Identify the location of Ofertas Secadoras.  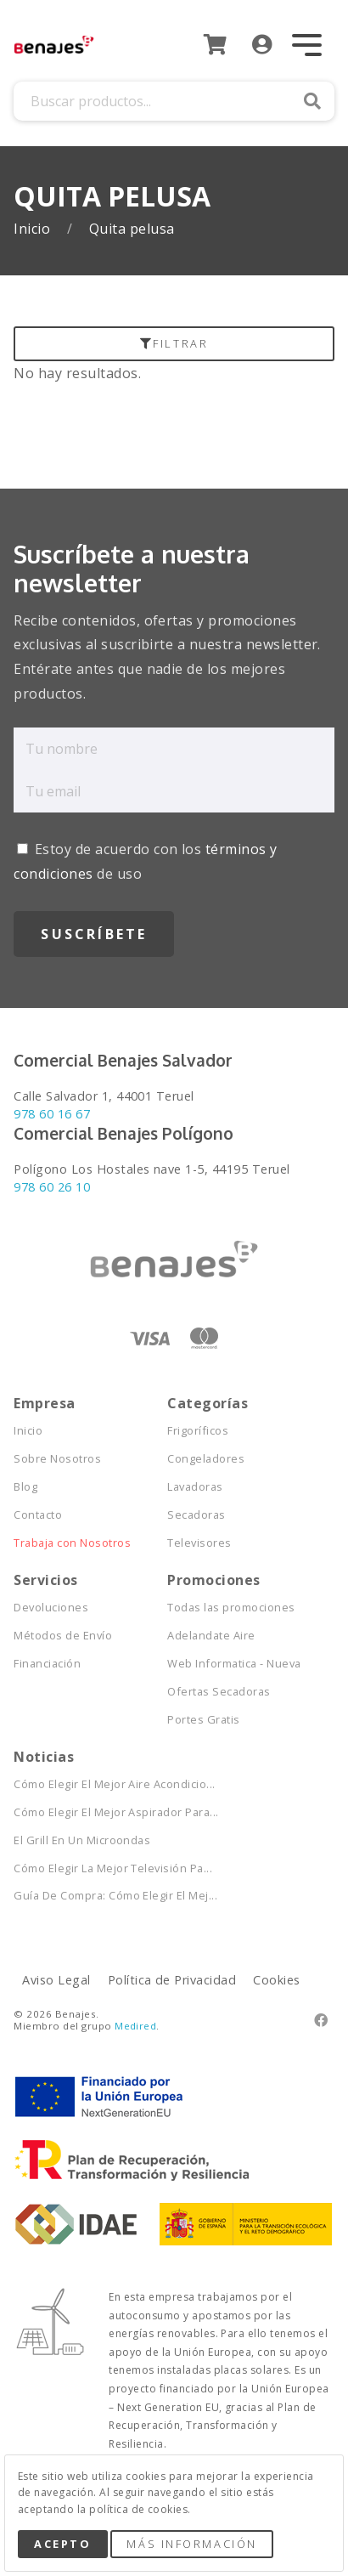
(218, 1691).